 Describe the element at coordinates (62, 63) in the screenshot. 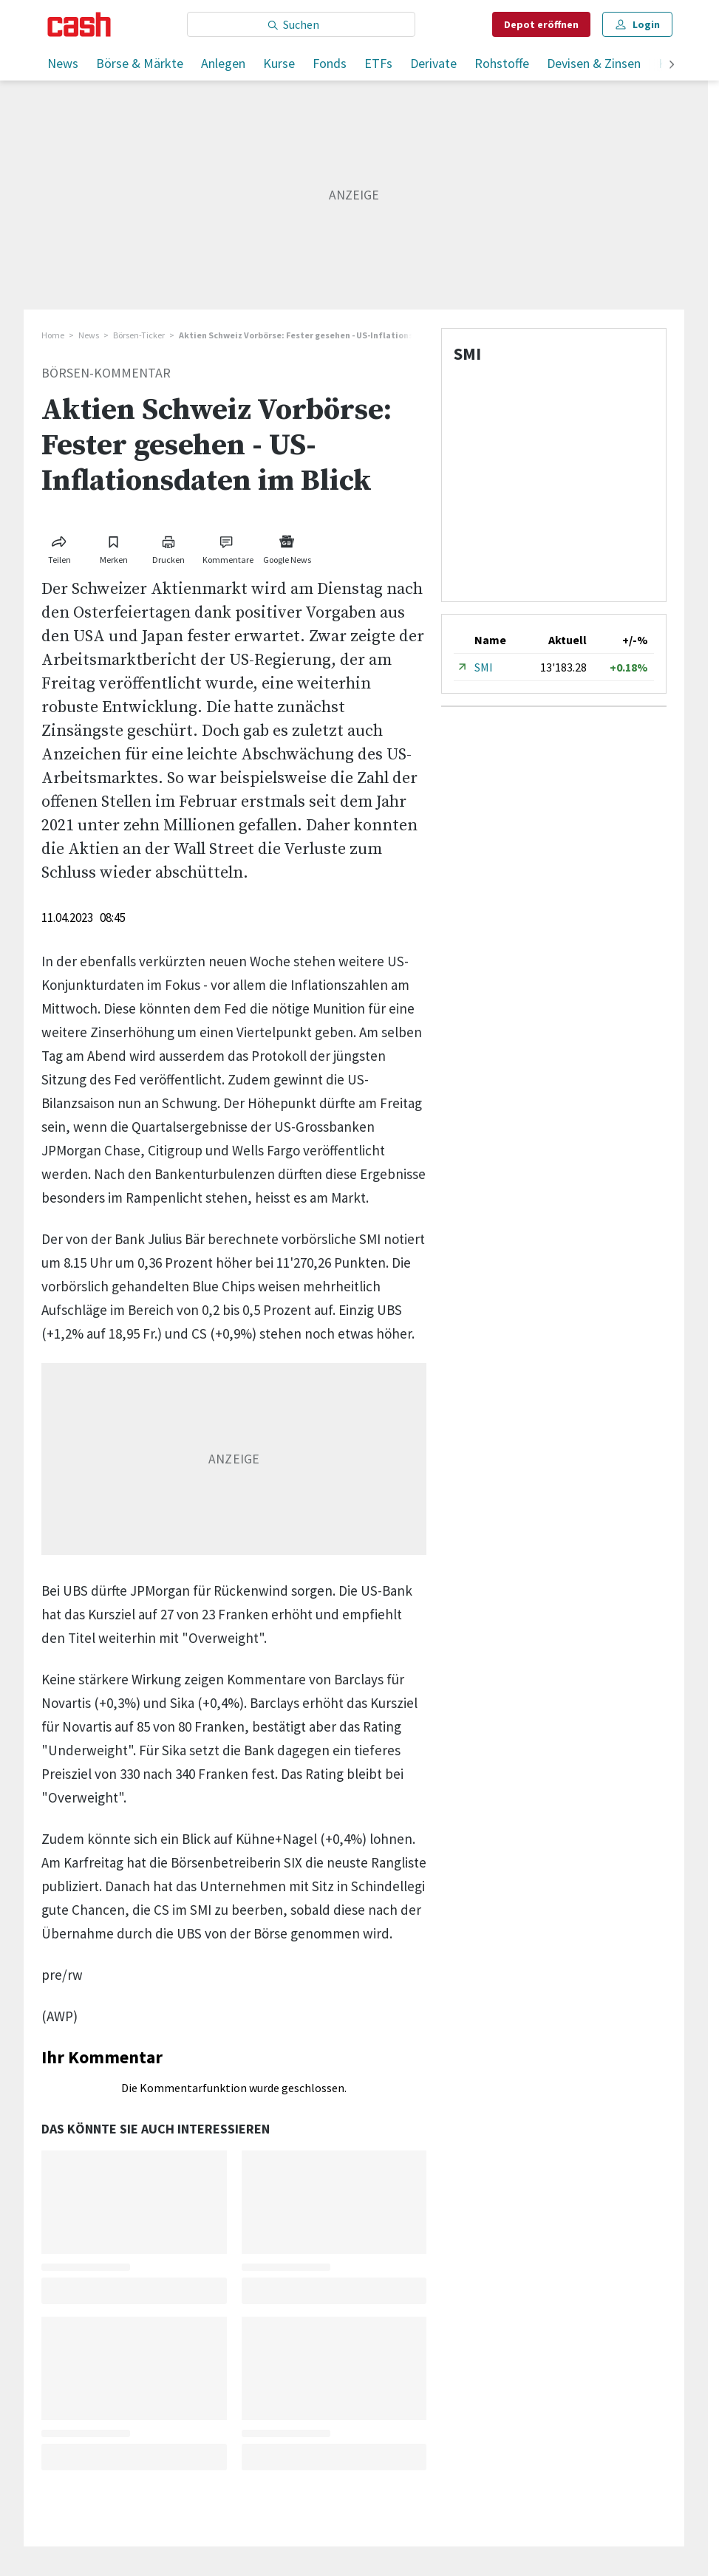

I see `News` at that location.